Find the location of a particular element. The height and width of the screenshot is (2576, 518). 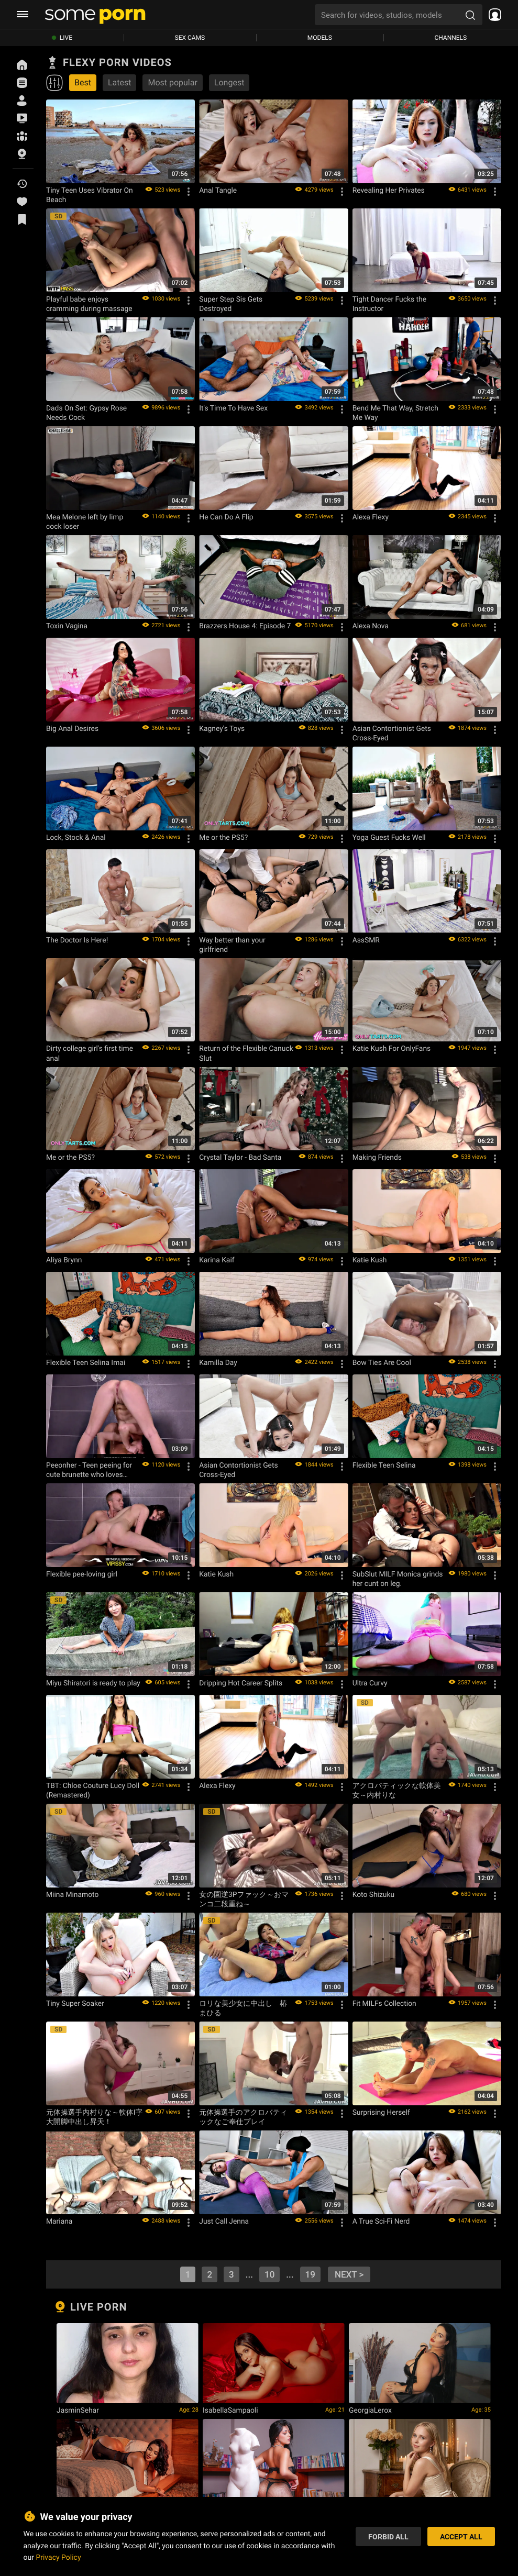

Alexa Flexy is located at coordinates (370, 516).